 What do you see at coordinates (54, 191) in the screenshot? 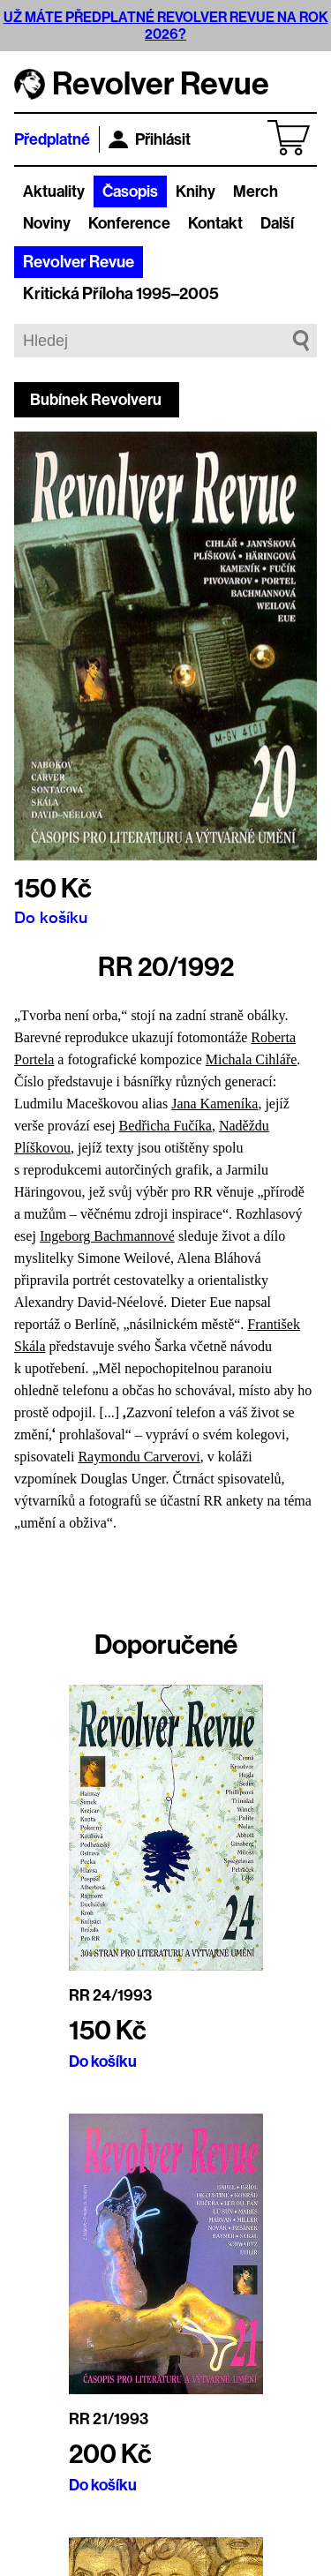
I see `Aktuality` at bounding box center [54, 191].